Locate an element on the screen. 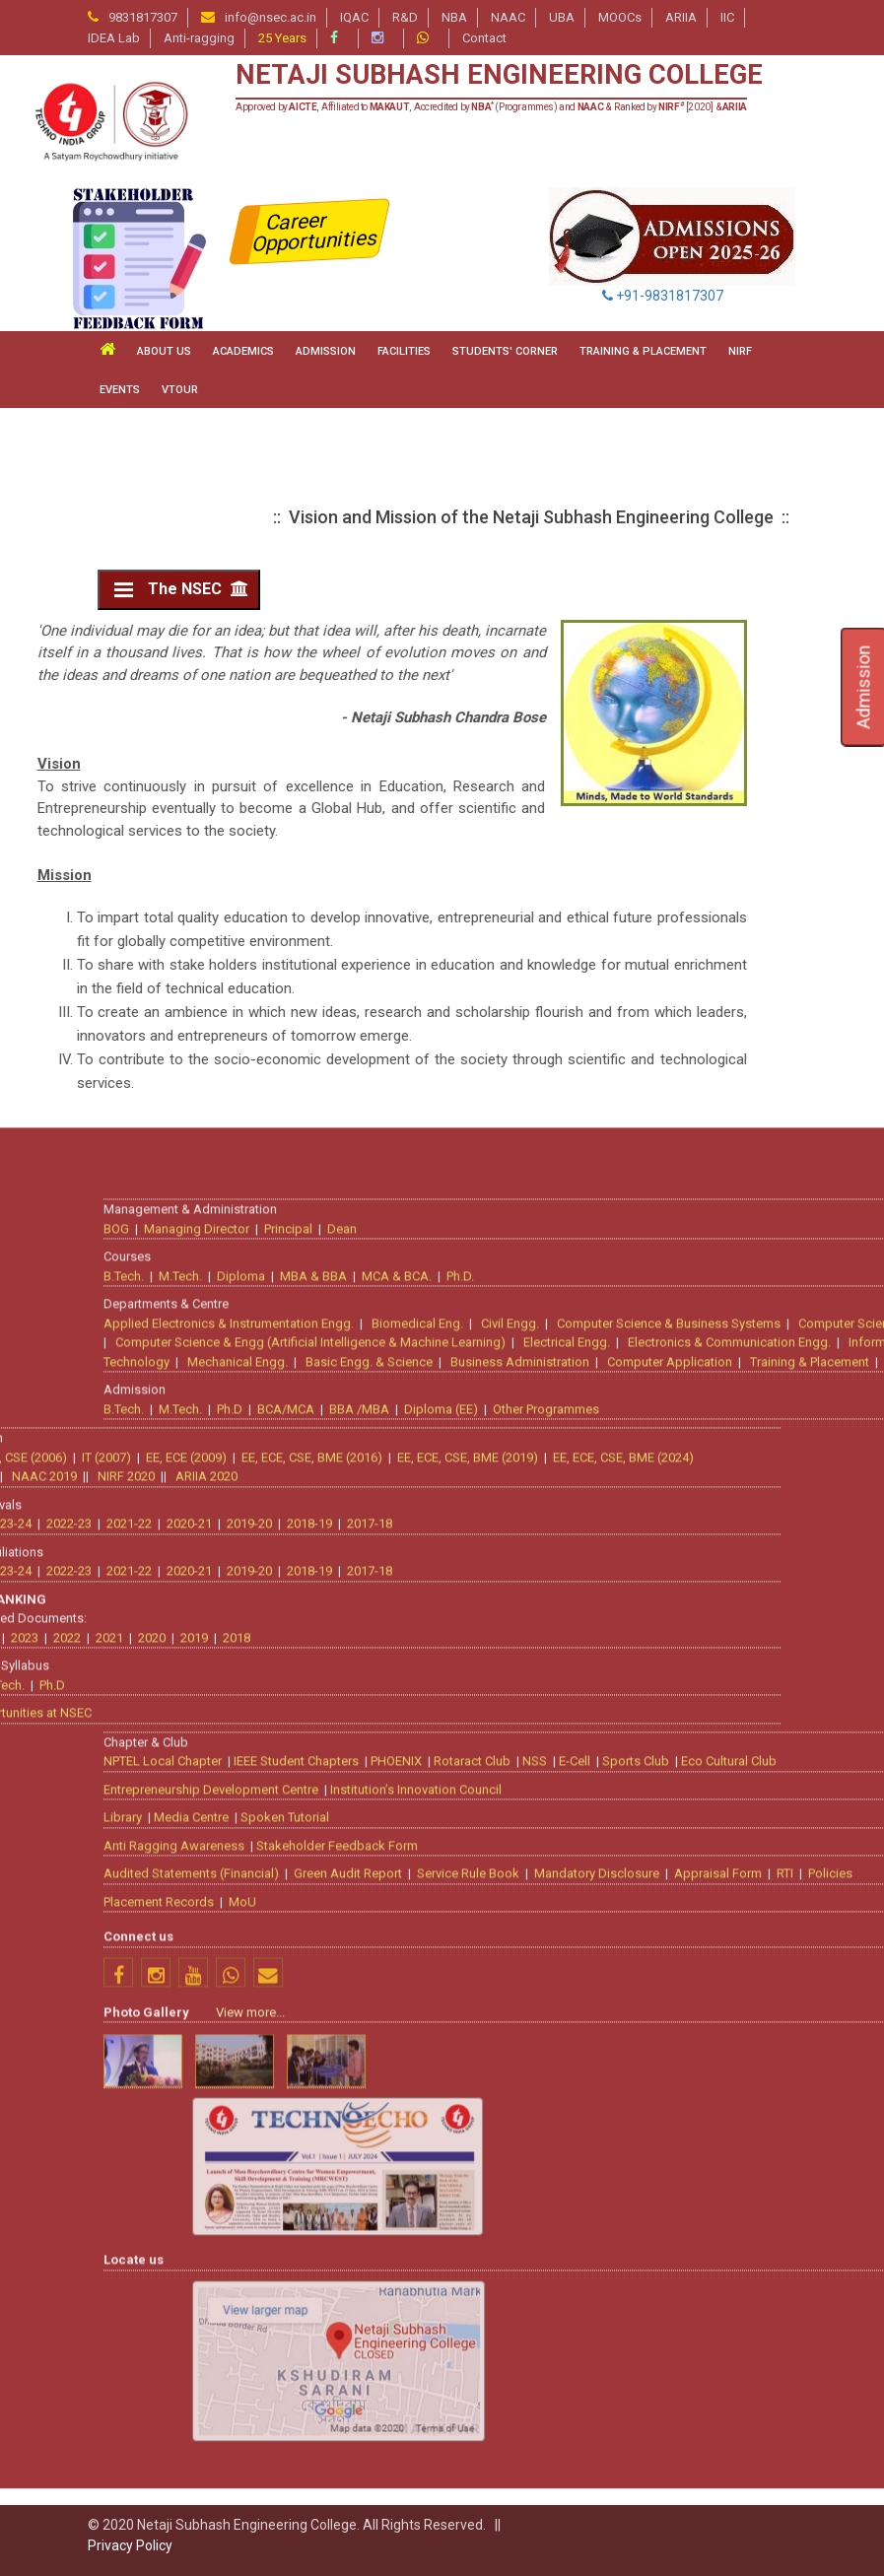 The height and width of the screenshot is (2576, 884). 9831817307 is located at coordinates (142, 17).